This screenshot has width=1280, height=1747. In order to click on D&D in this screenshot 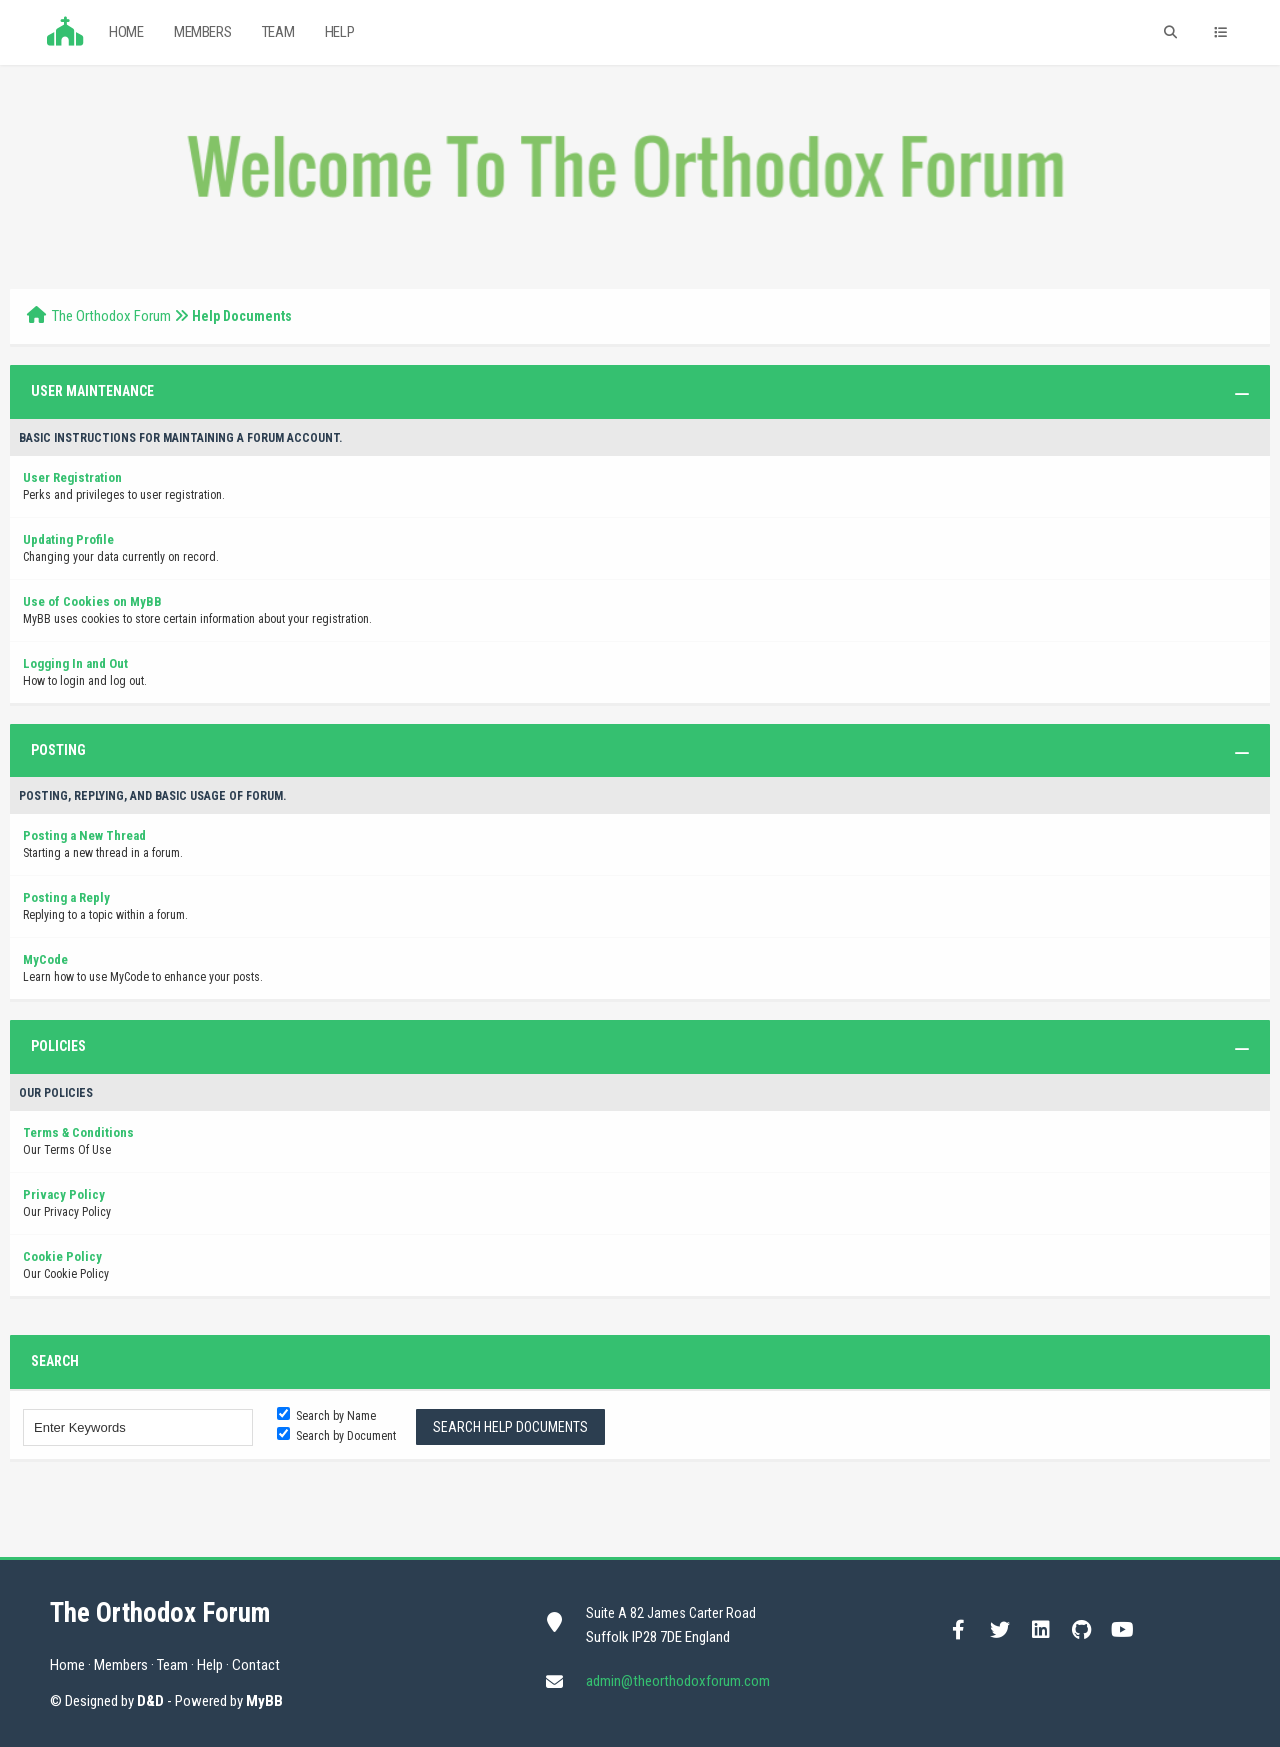, I will do `click(150, 1701)`.